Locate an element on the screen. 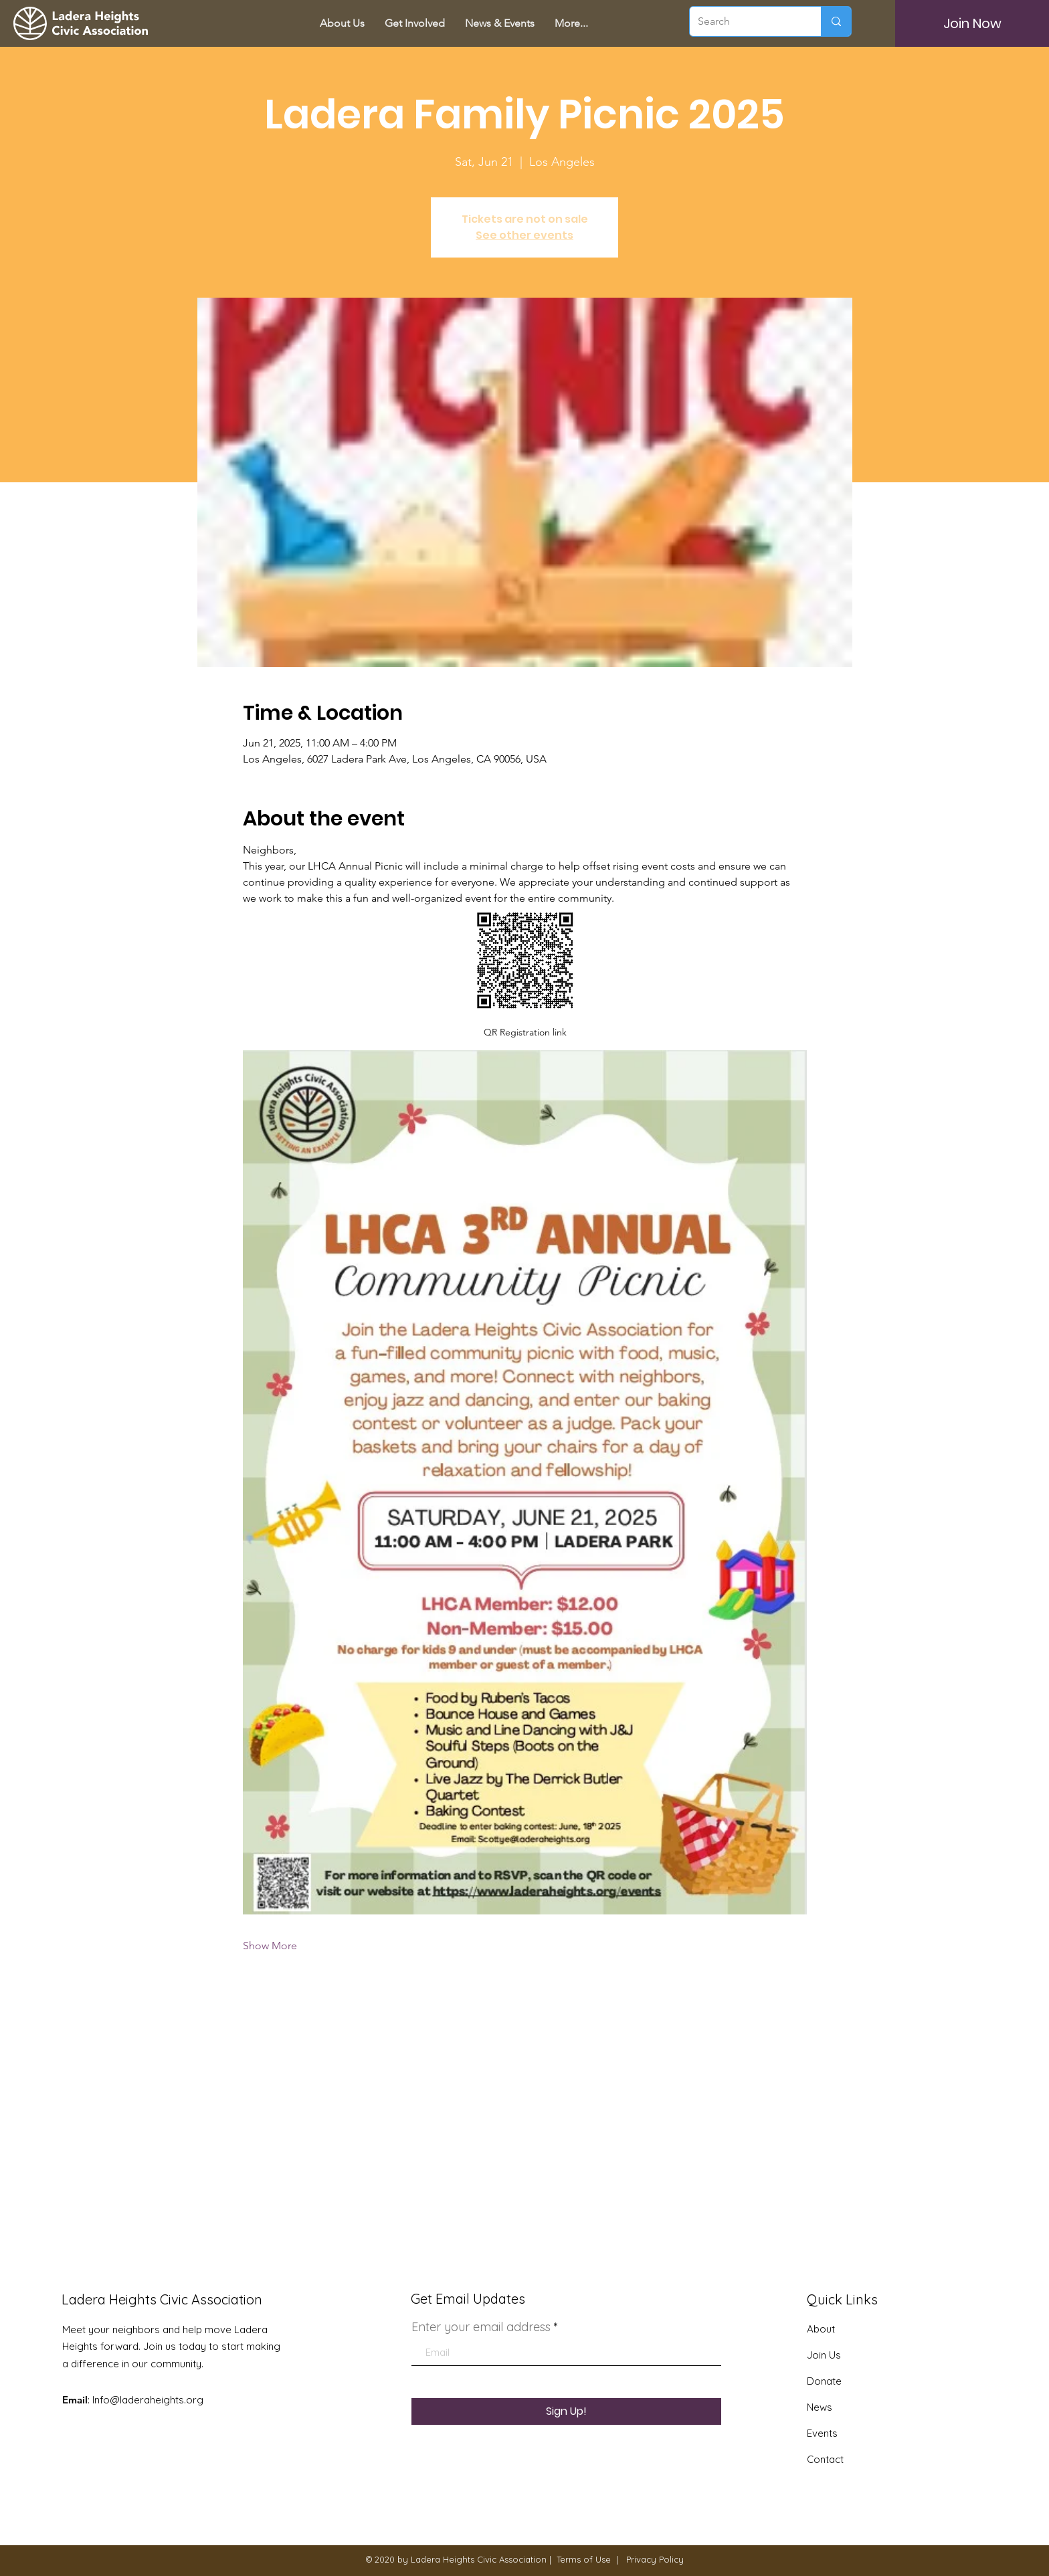  About is located at coordinates (821, 2328).